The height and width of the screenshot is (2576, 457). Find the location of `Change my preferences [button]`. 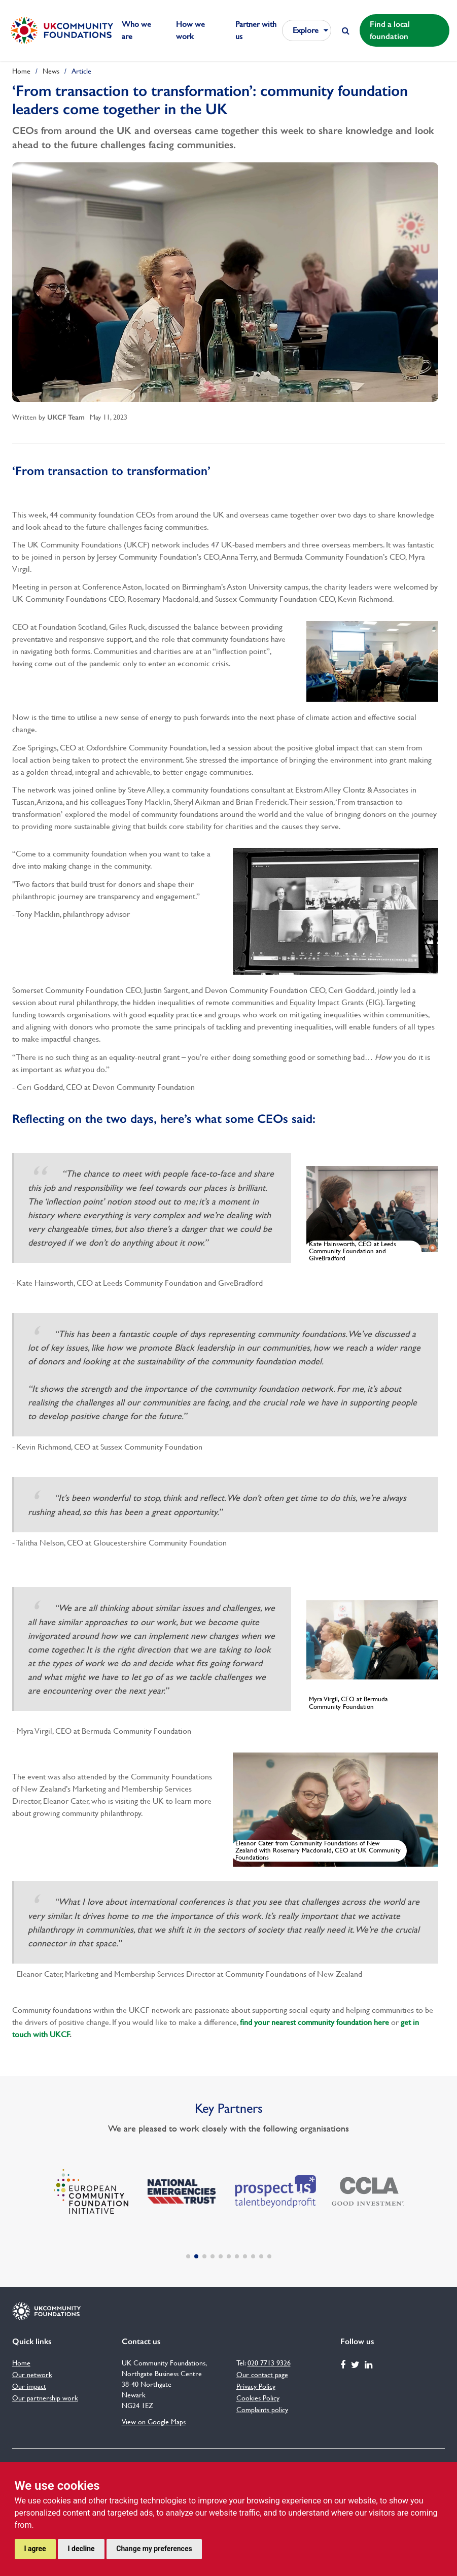

Change my preferences [button] is located at coordinates (154, 2549).